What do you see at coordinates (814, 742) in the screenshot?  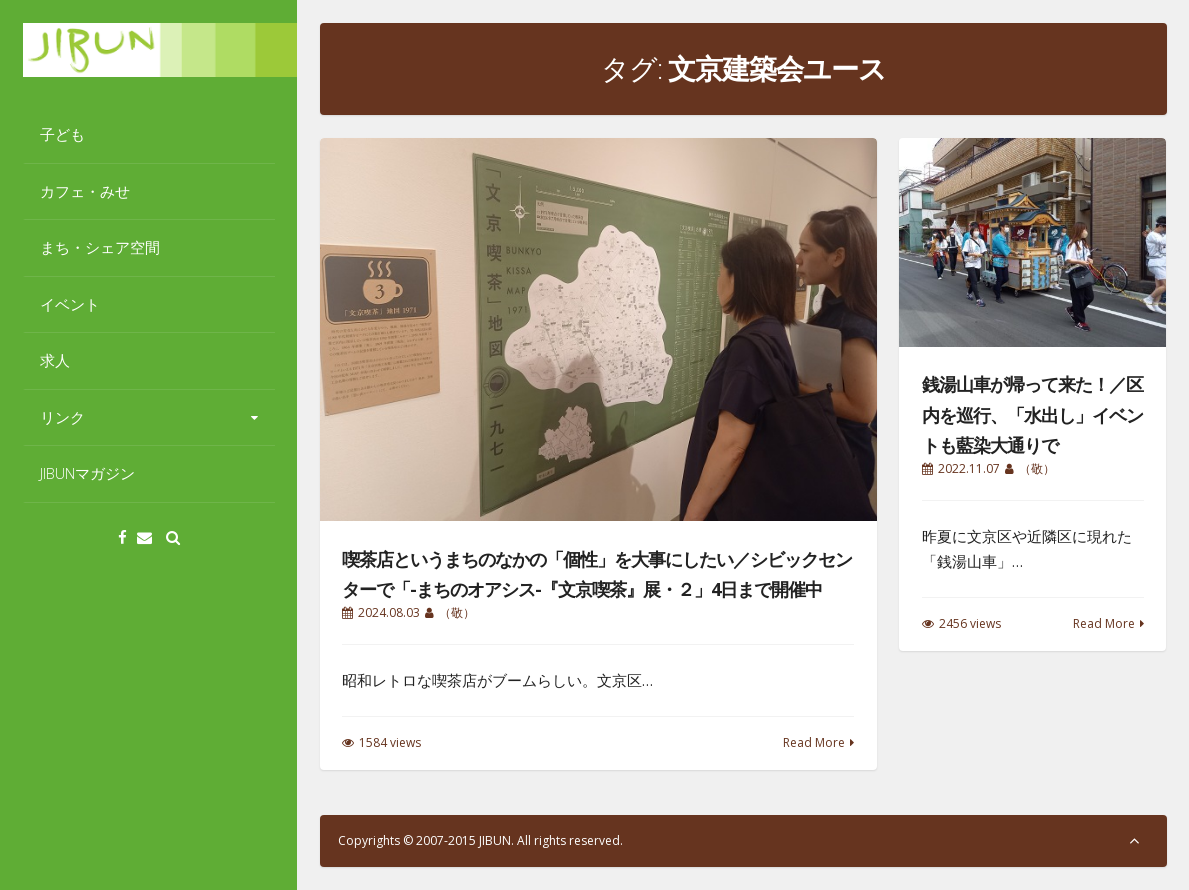 I see `Read More` at bounding box center [814, 742].